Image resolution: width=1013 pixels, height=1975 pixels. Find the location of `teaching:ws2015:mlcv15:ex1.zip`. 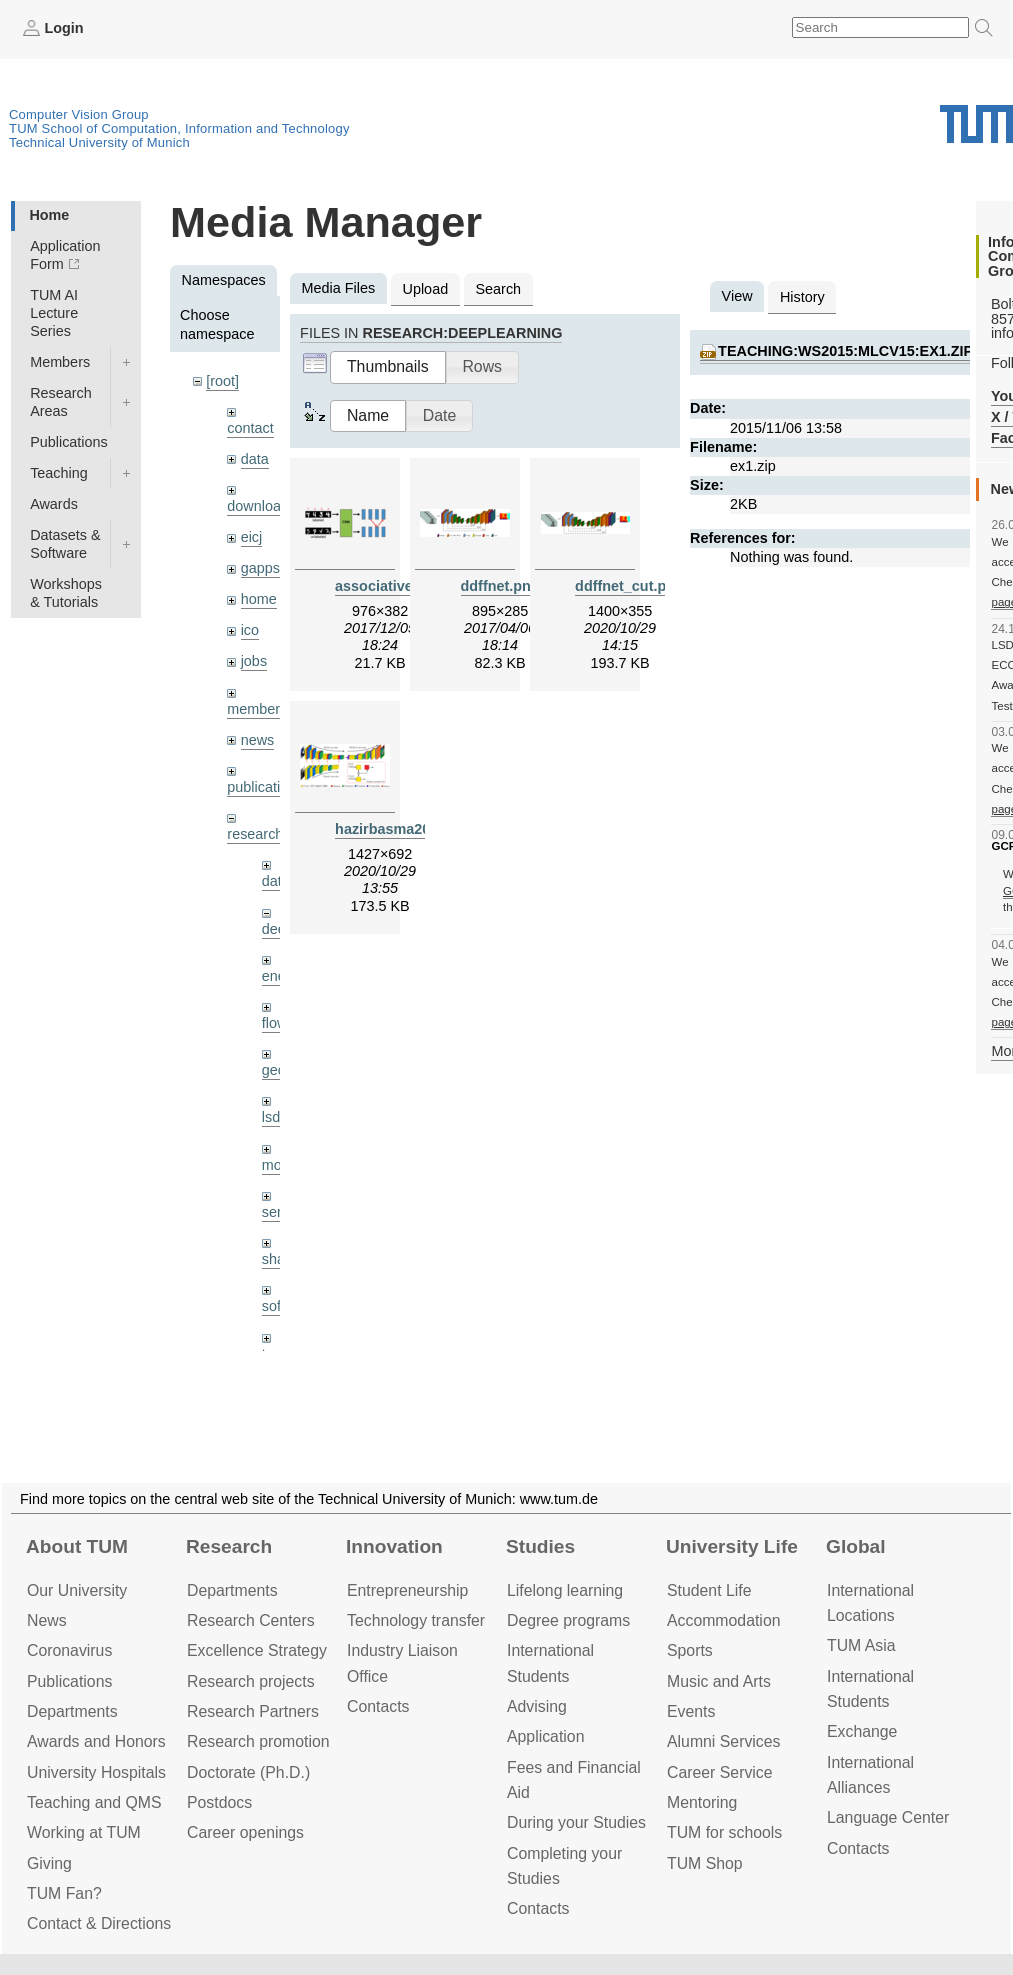

teaching:ws2015:mlcv15:ex1.zip is located at coordinates (845, 351).